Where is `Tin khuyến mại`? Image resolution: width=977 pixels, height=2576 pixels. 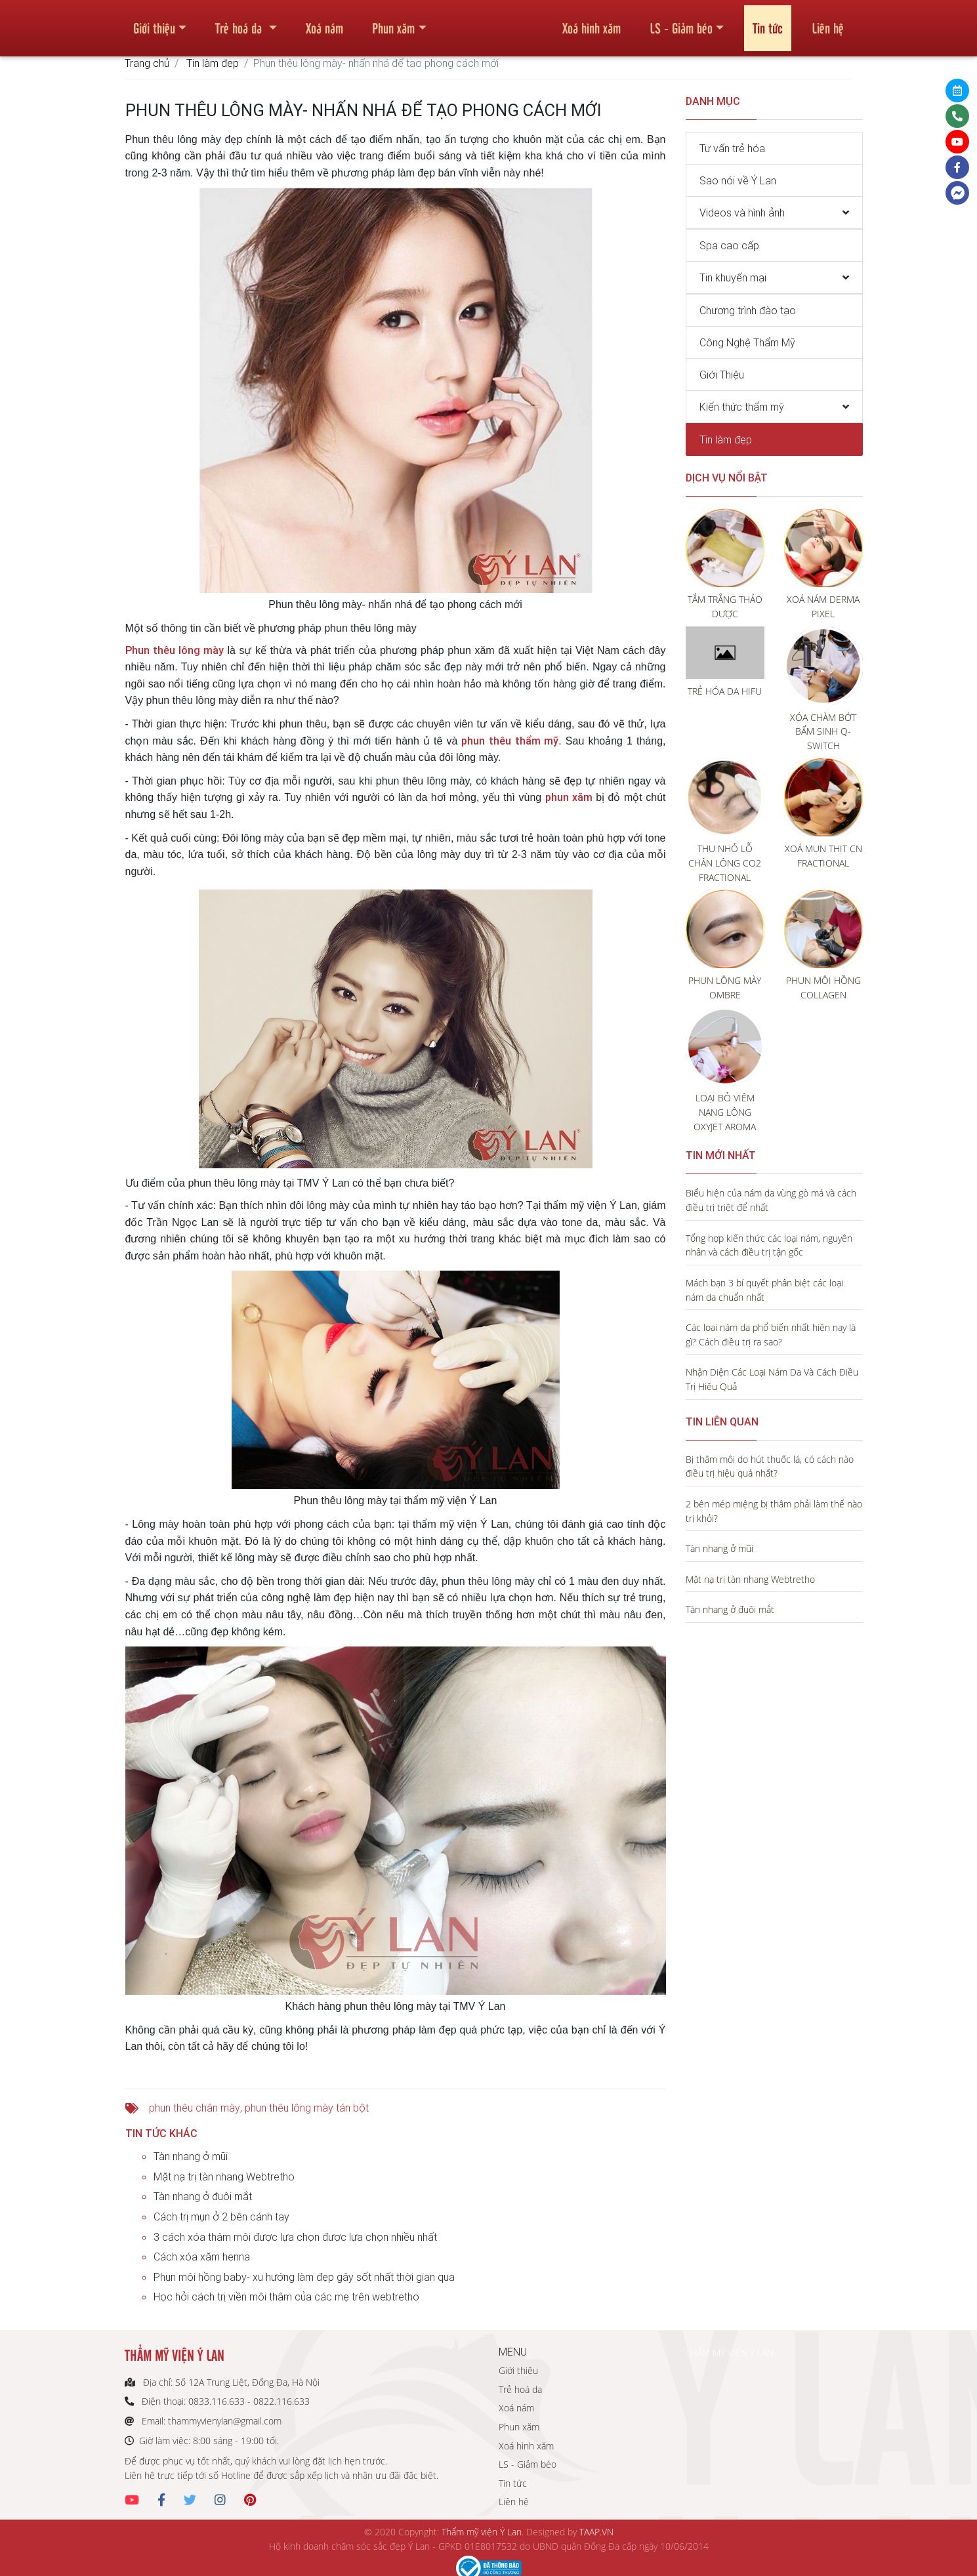 Tin khuyến mại is located at coordinates (732, 277).